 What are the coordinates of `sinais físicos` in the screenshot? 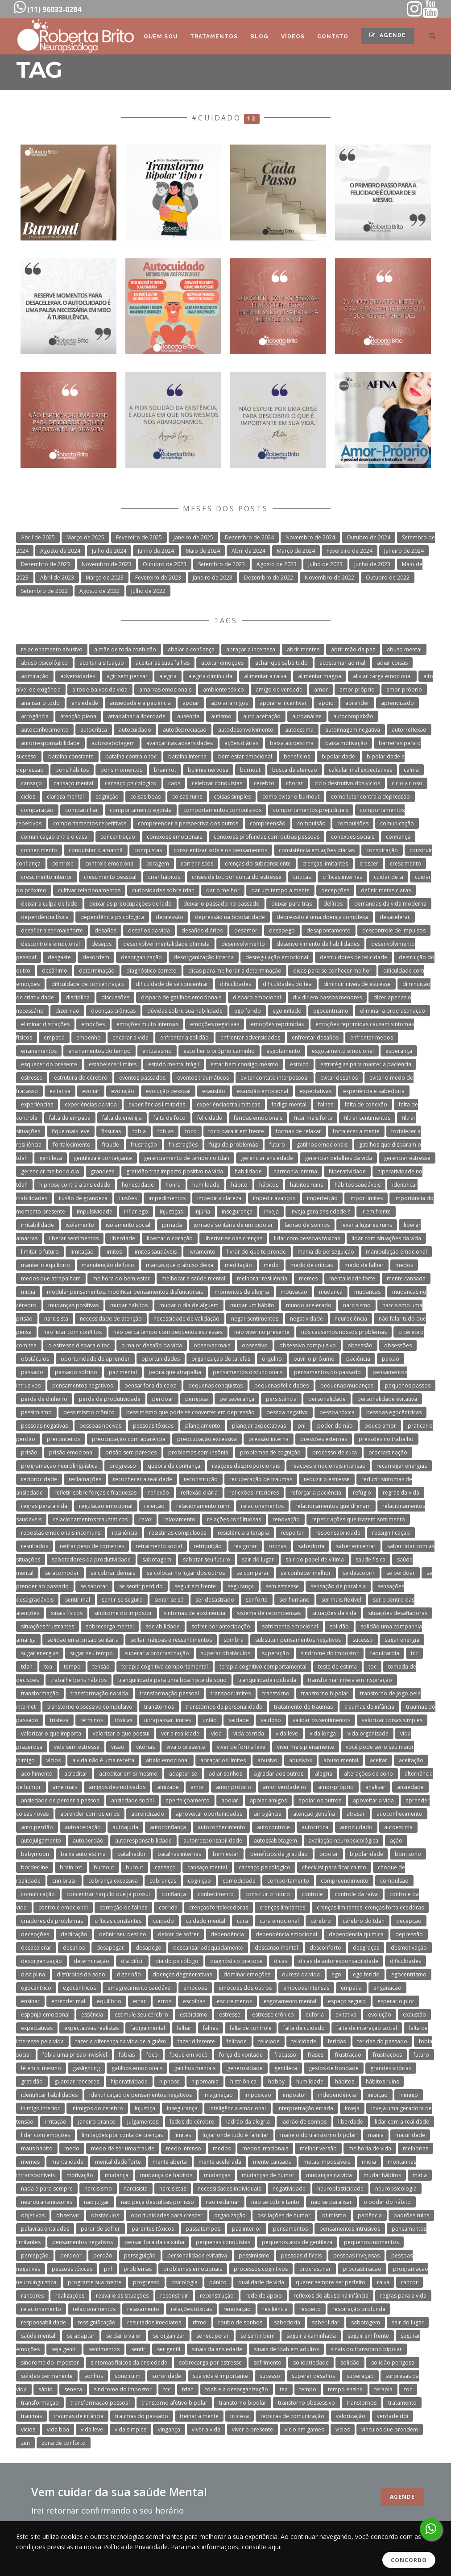 It's located at (67, 1613).